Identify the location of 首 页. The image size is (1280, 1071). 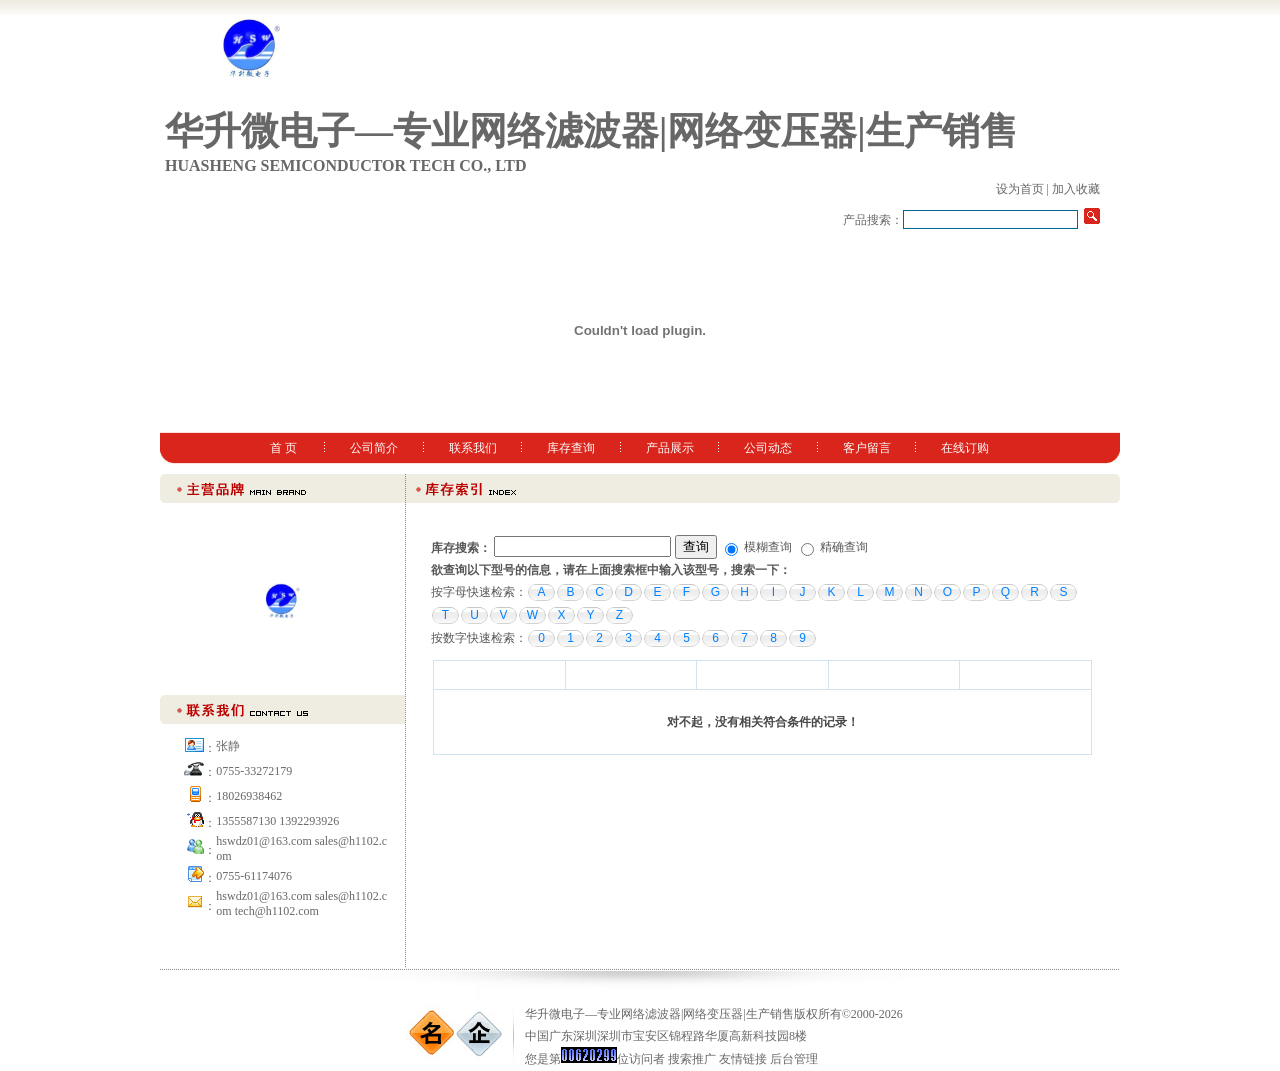
(283, 448).